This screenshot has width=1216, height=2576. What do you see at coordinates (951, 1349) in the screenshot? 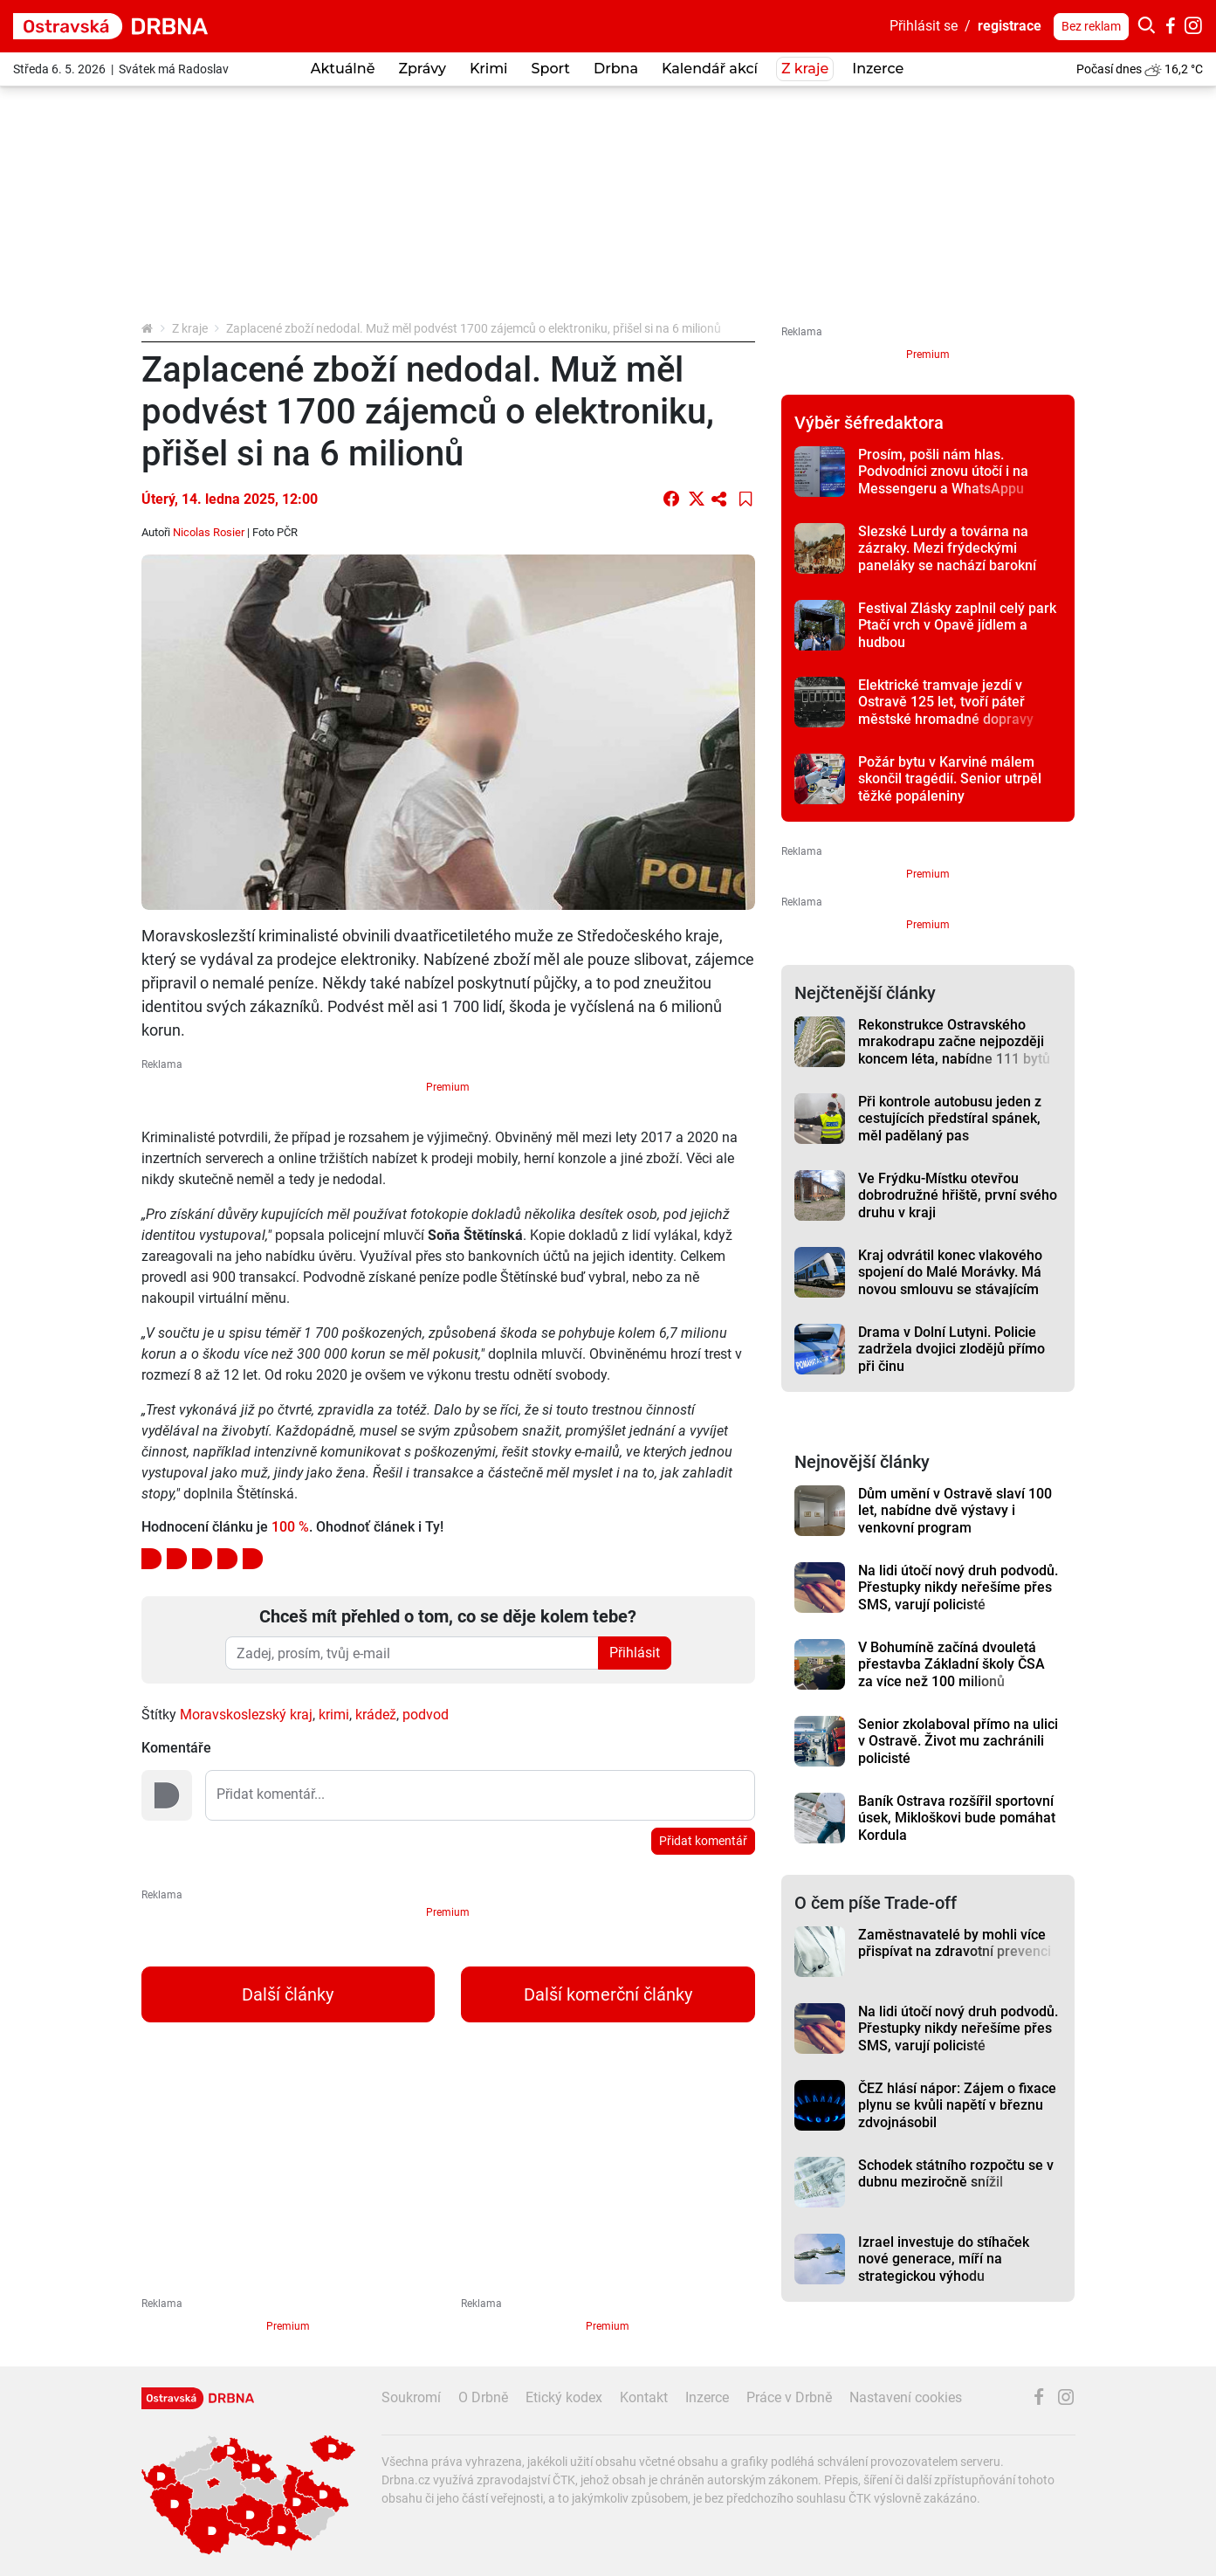
I see `Drama v Dolní Lutyni. Policie zadržela dvojici zlodějů přímo při činu` at bounding box center [951, 1349].